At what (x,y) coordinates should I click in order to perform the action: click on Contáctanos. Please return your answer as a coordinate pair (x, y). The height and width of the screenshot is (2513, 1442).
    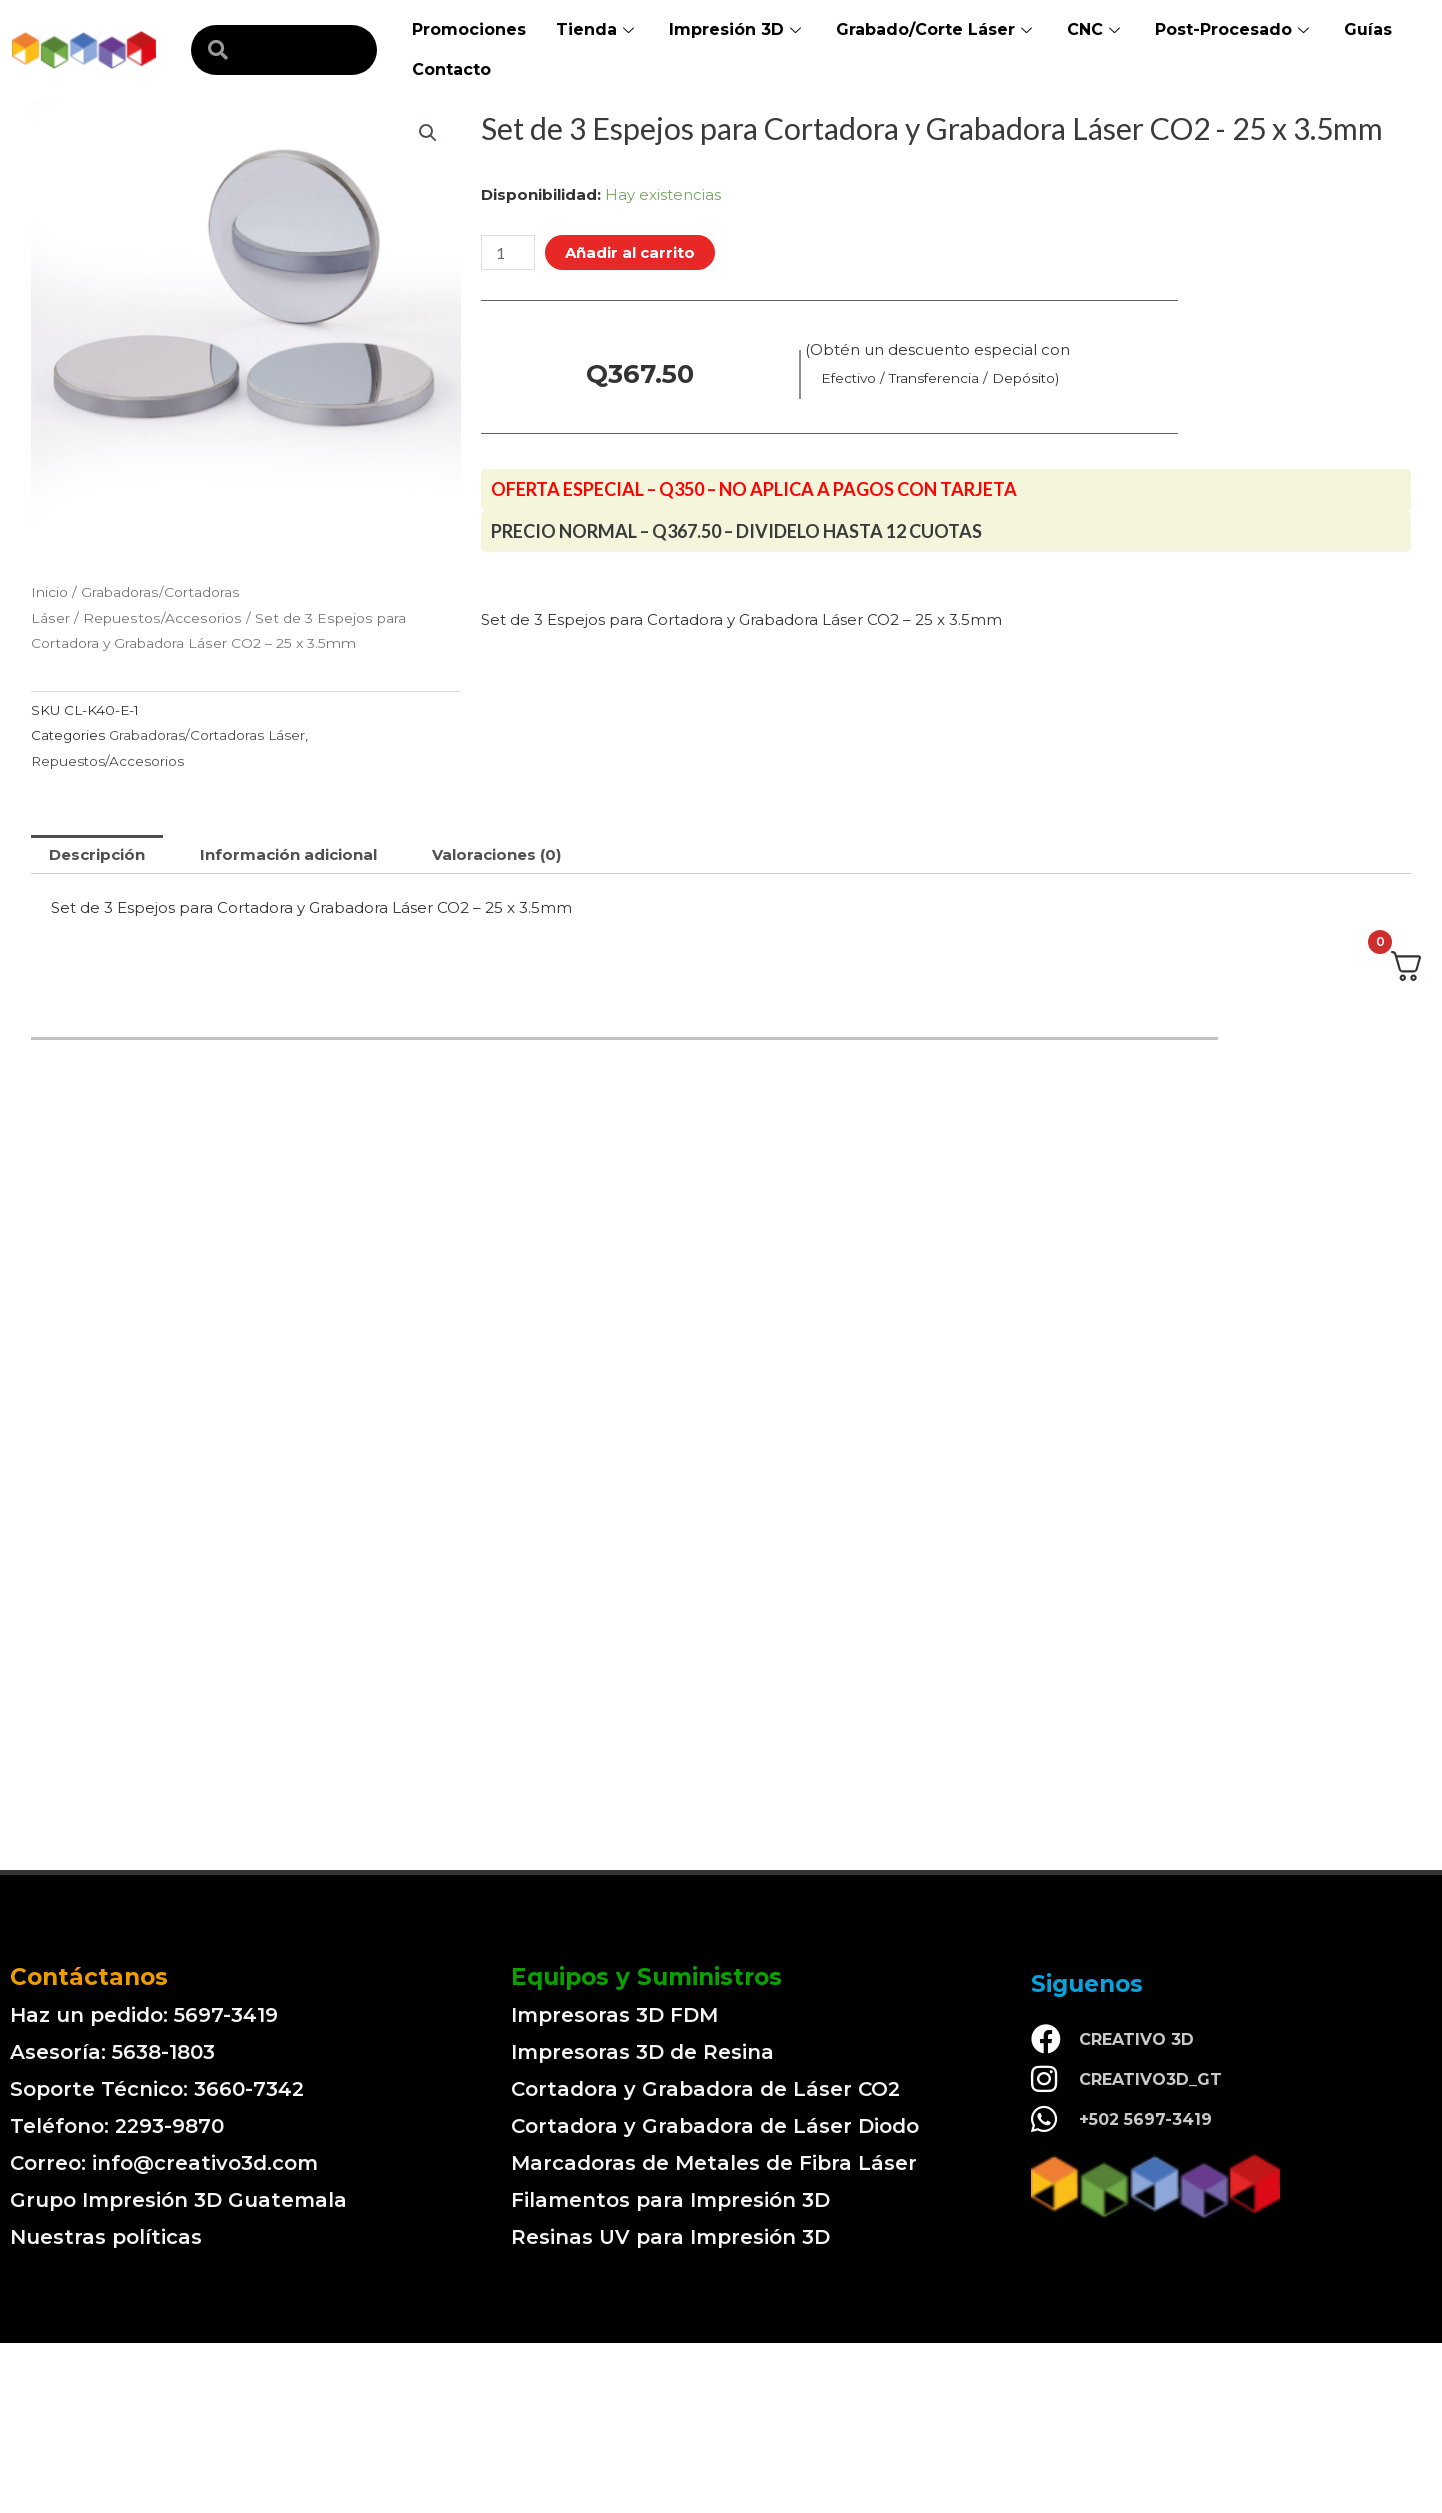
    Looking at the image, I should click on (89, 1977).